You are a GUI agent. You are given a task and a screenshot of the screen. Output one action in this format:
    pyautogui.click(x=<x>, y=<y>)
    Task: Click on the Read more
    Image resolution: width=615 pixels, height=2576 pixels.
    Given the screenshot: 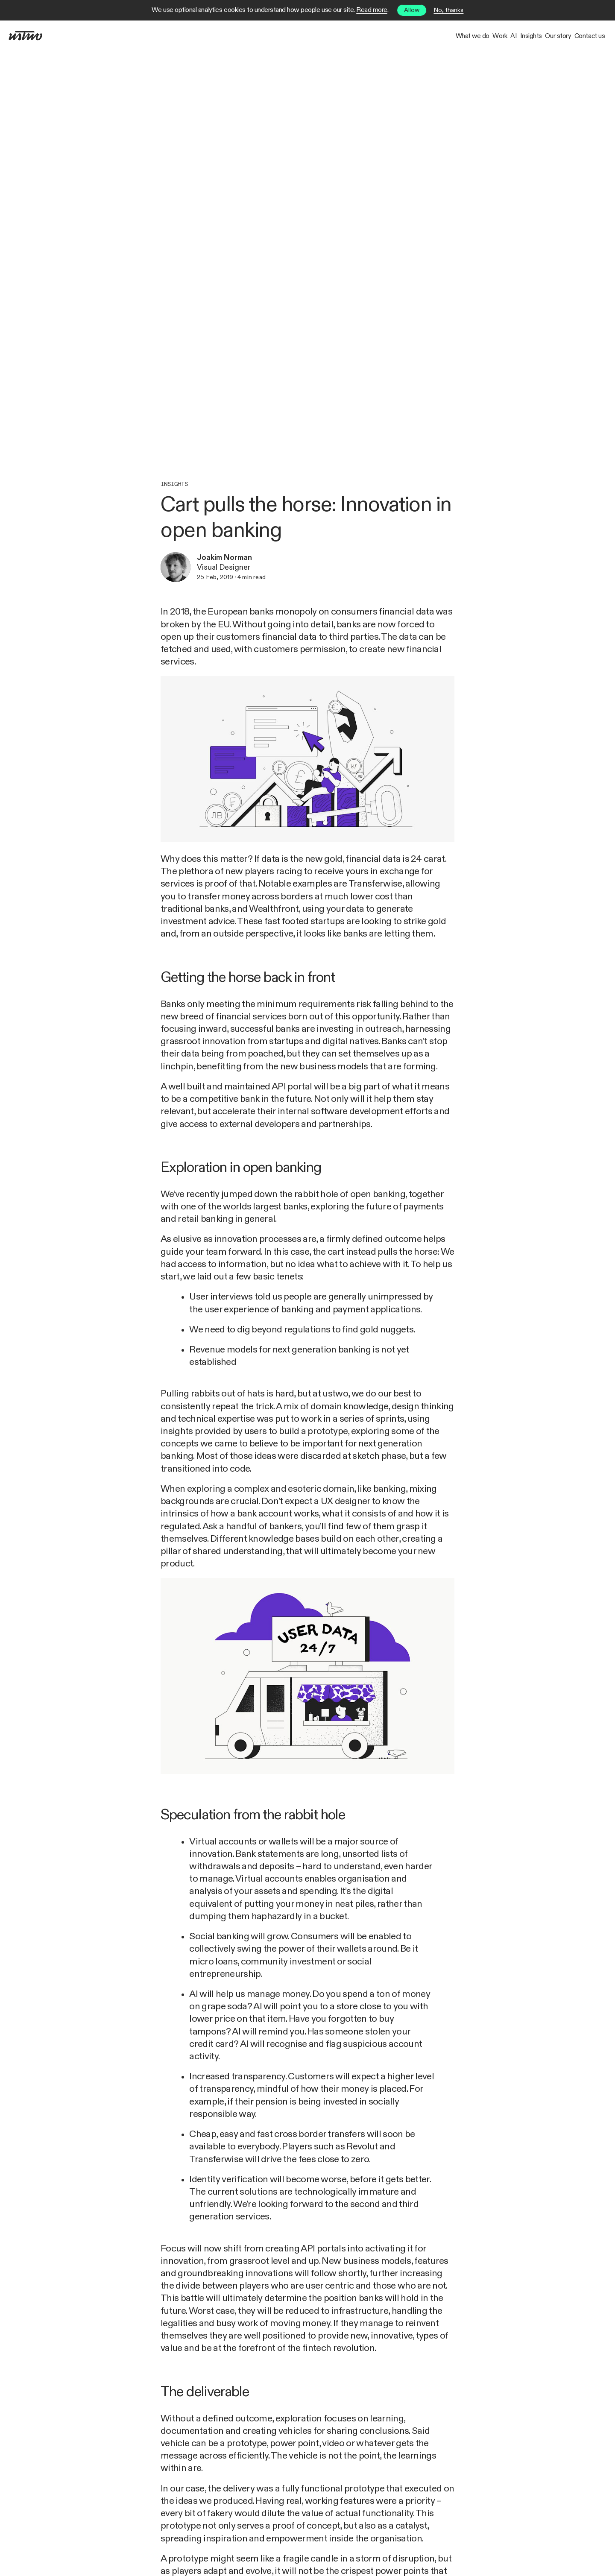 What is the action you would take?
    pyautogui.click(x=371, y=10)
    